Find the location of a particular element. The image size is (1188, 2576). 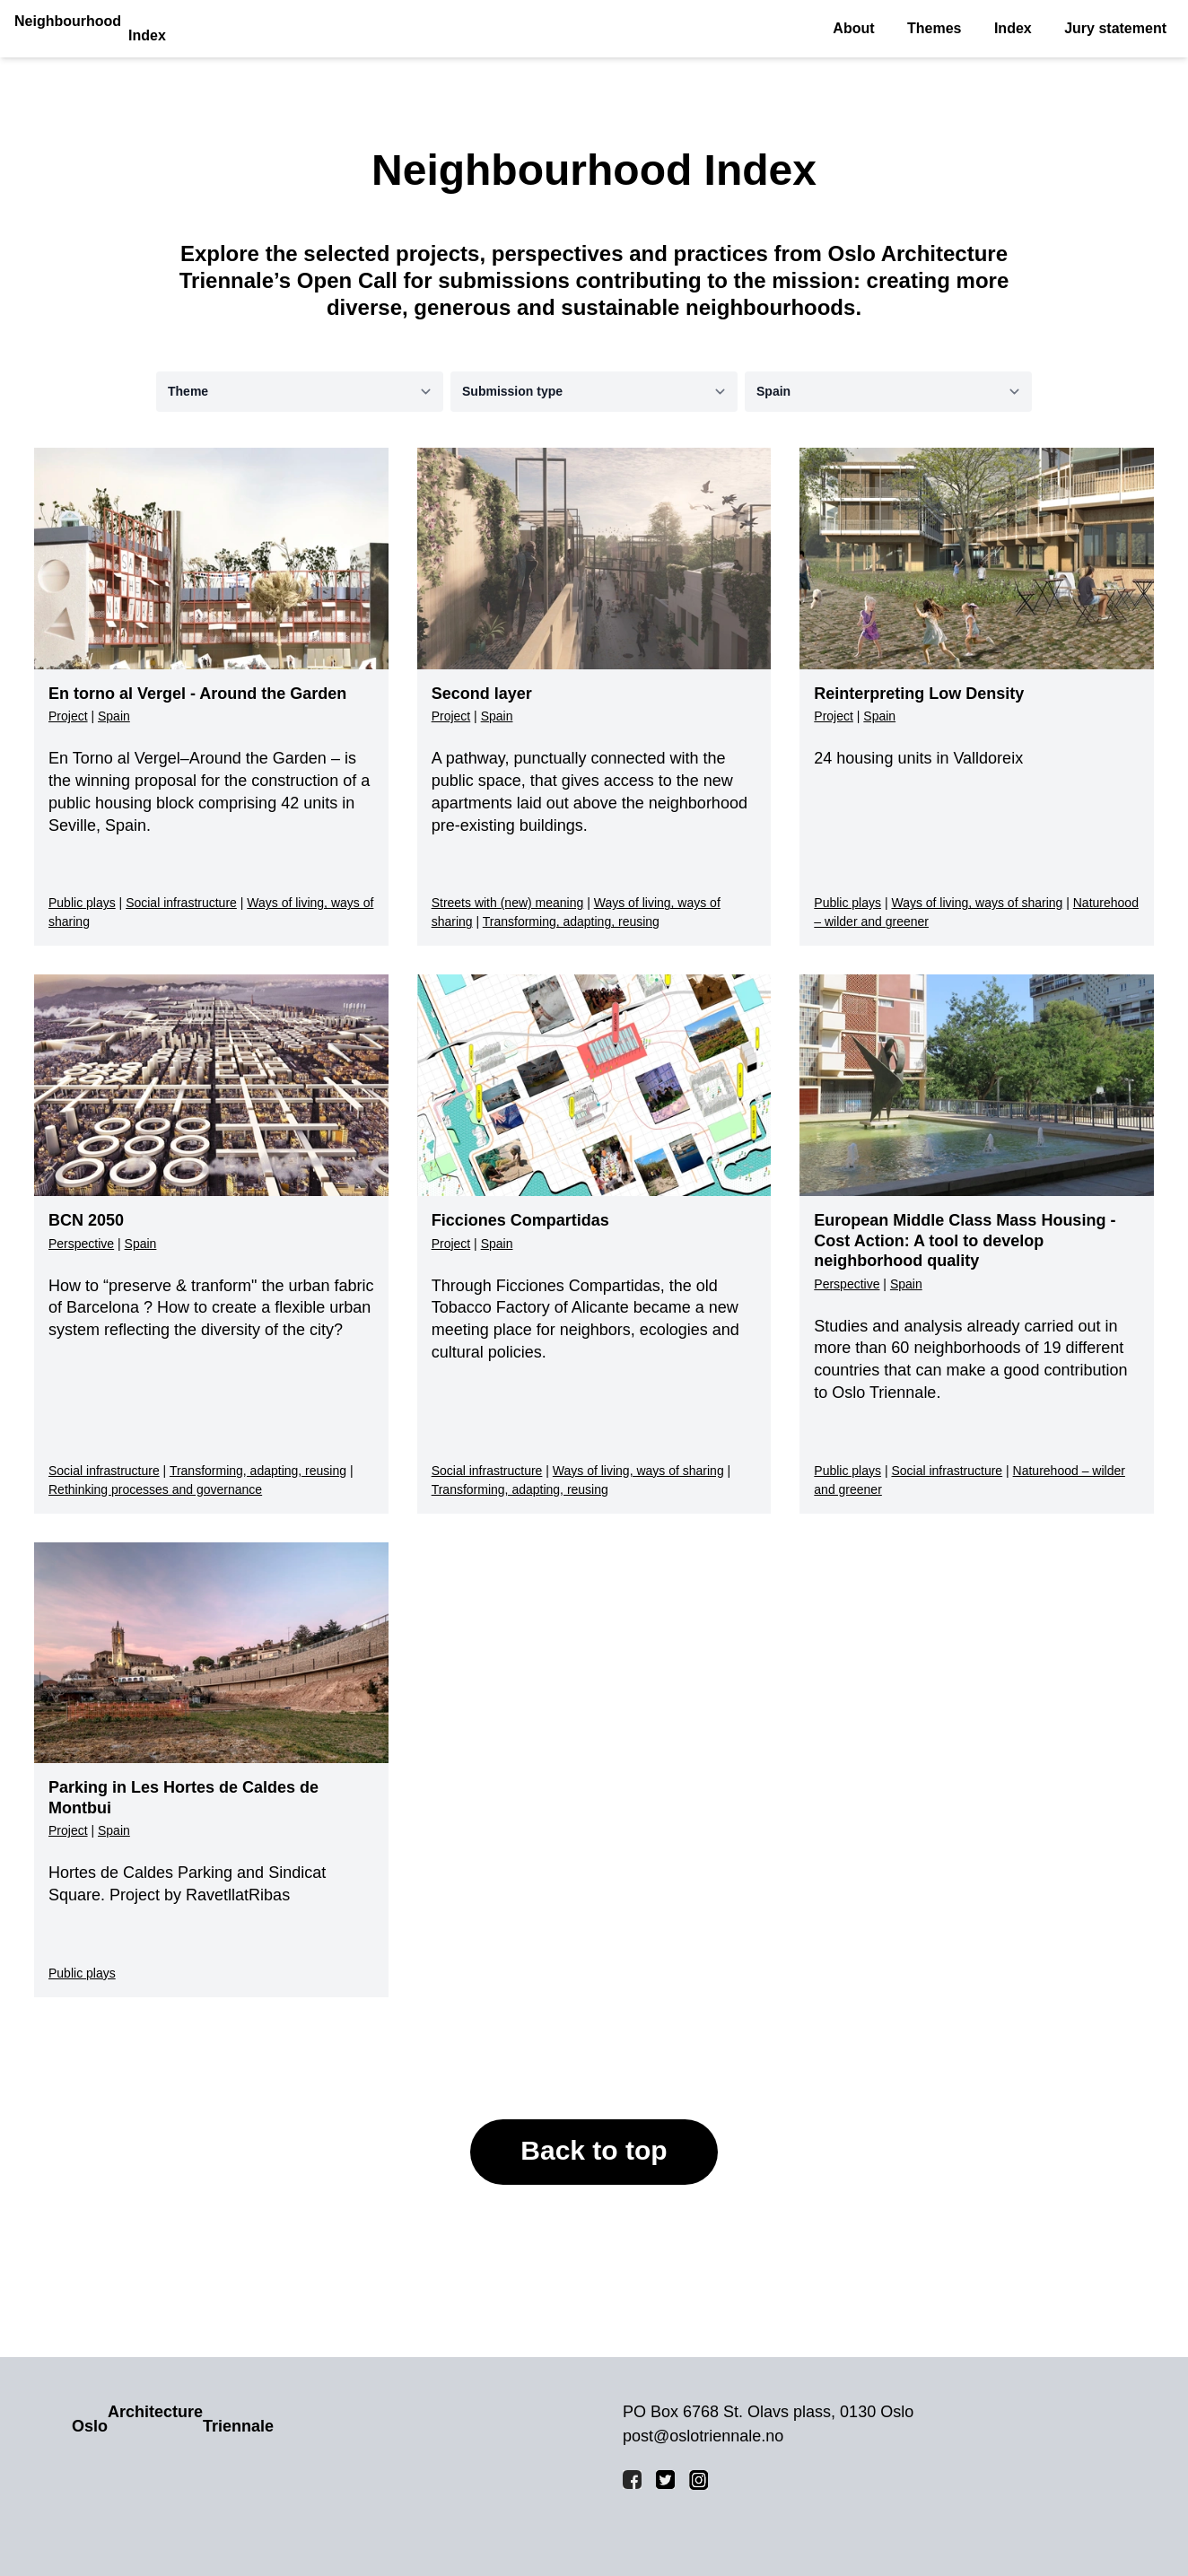

Transforming, adapting, reusing is located at coordinates (571, 921).